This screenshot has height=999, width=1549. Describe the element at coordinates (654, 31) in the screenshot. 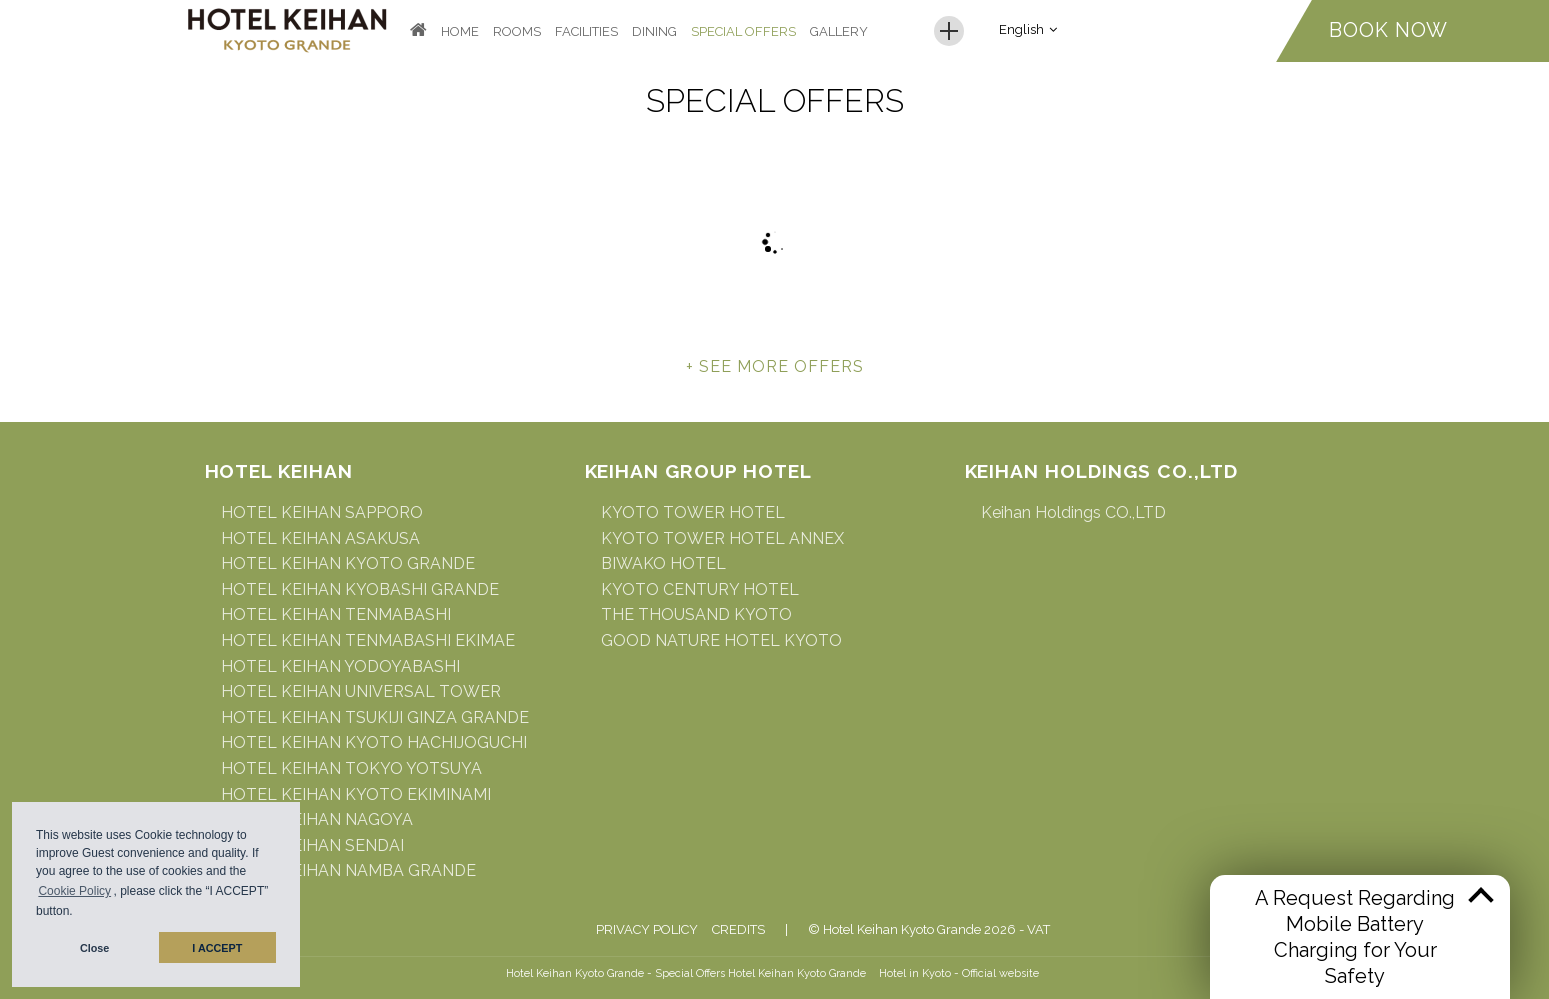

I see `Dining` at that location.